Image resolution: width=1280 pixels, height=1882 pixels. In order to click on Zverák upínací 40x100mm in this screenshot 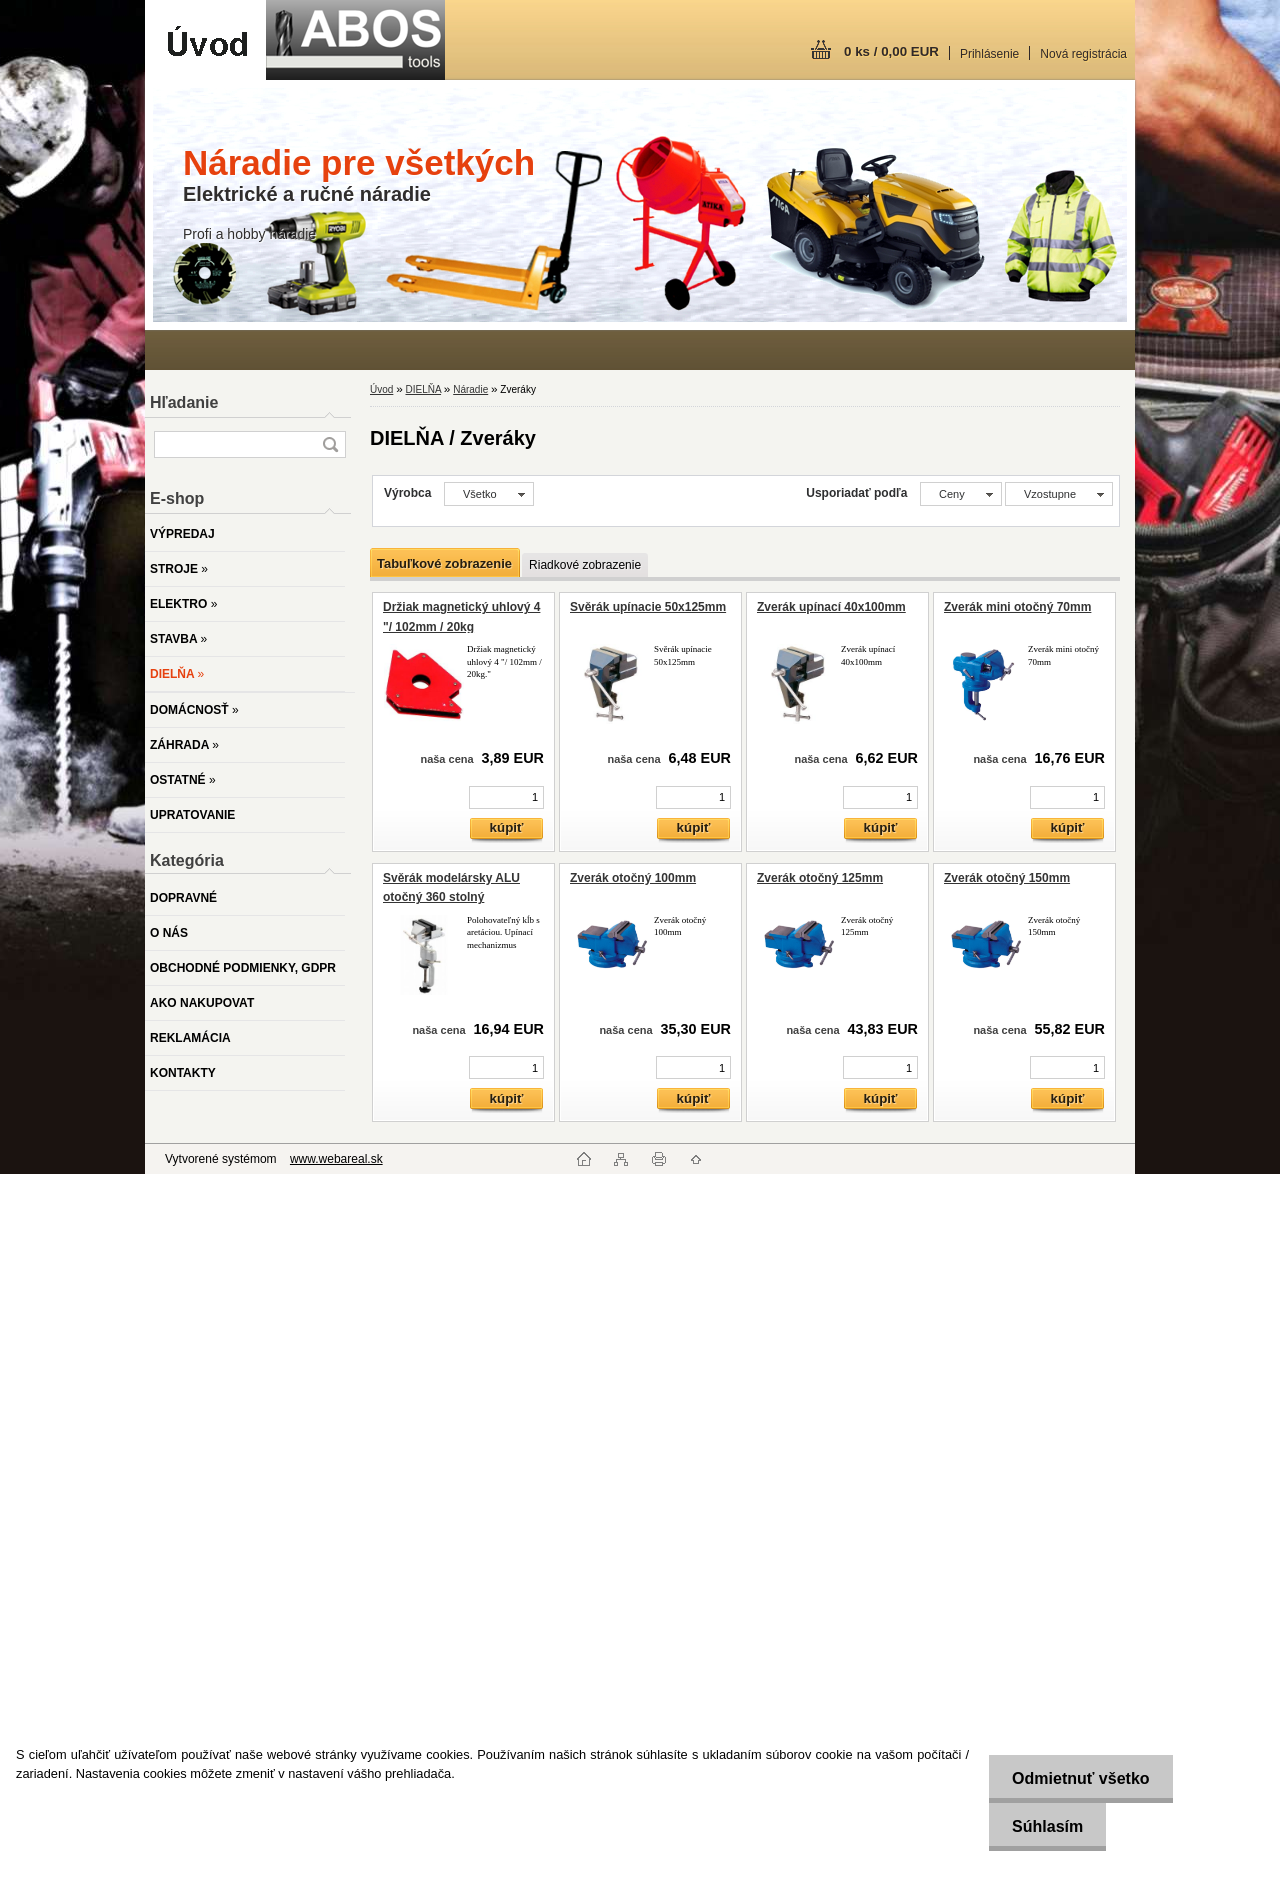, I will do `click(831, 607)`.